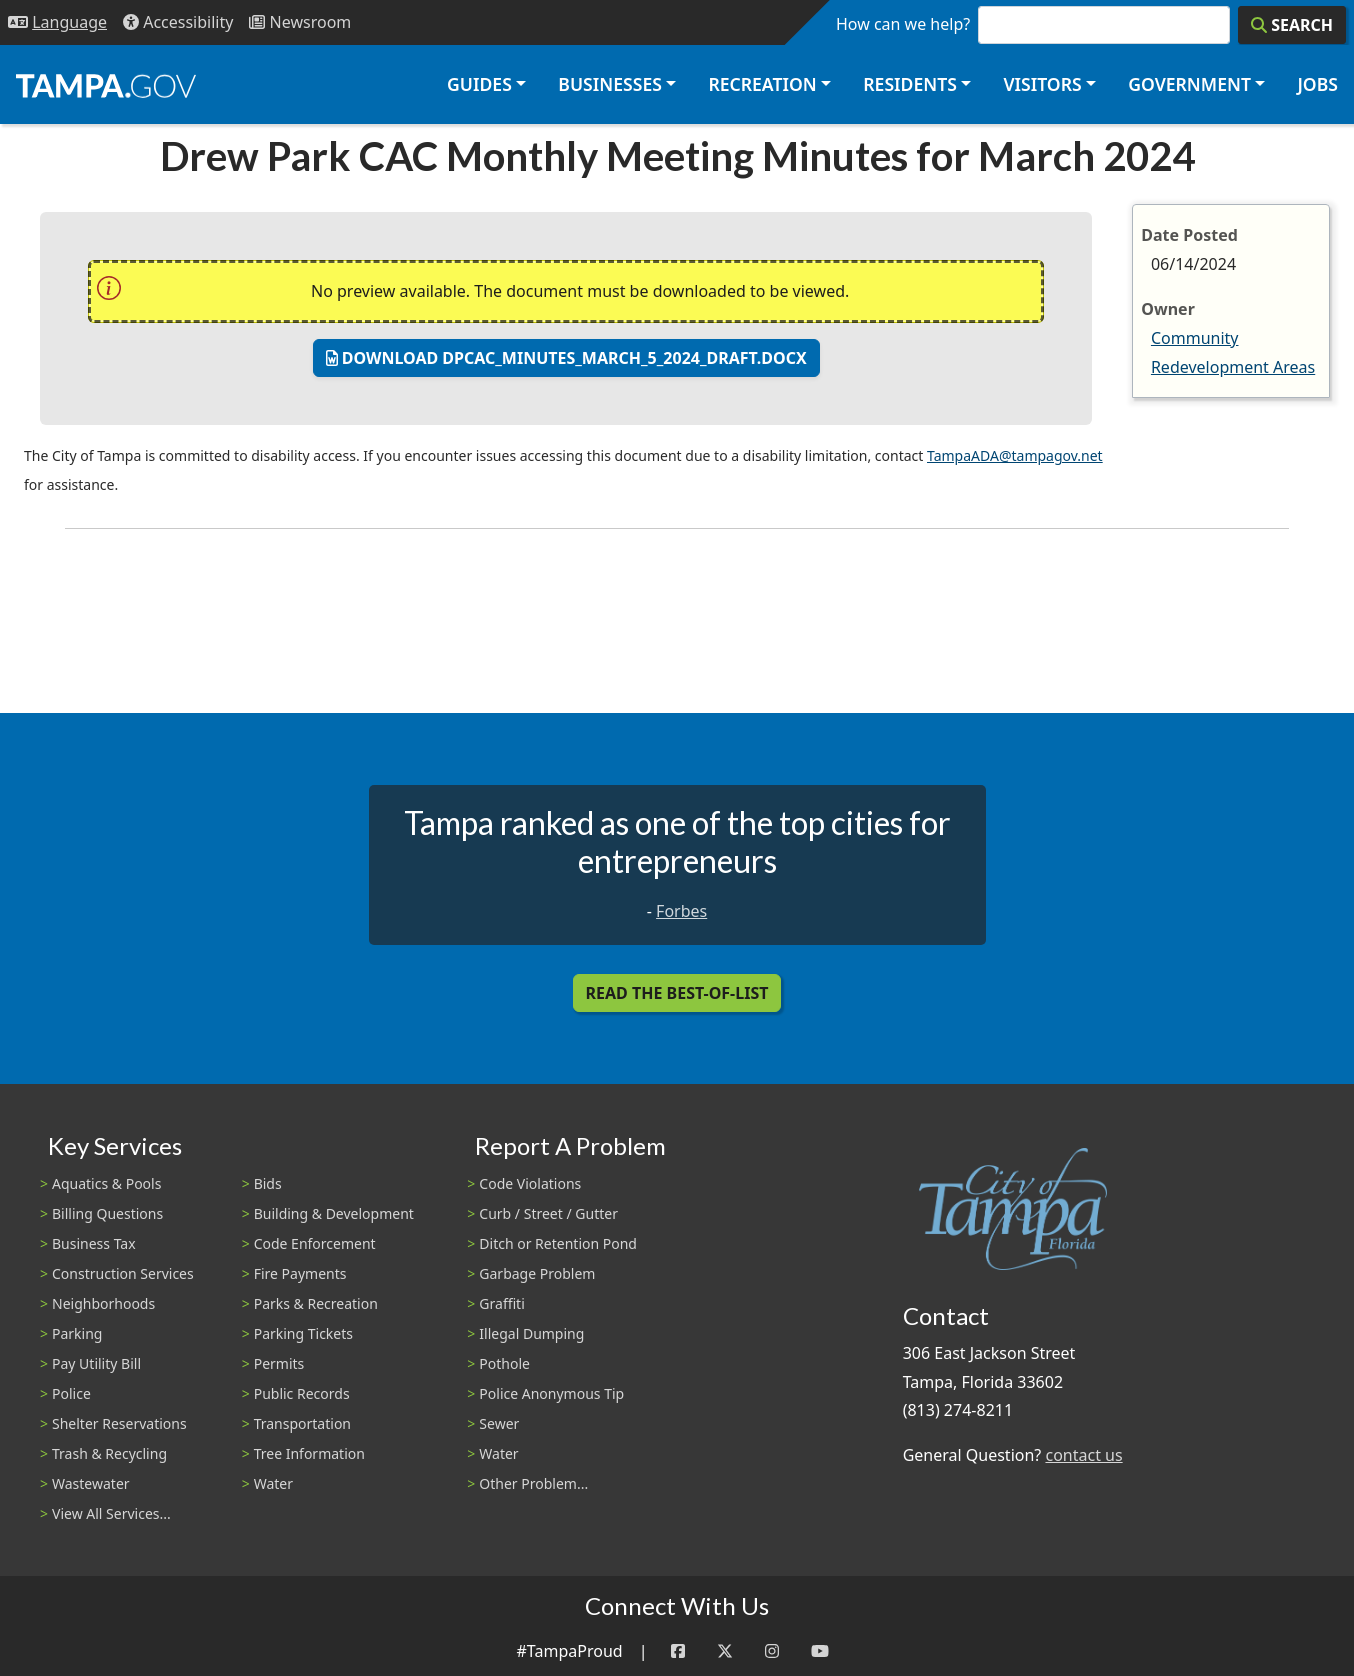 This screenshot has width=1354, height=1676. Describe the element at coordinates (1292, 25) in the screenshot. I see `[Search]` at that location.